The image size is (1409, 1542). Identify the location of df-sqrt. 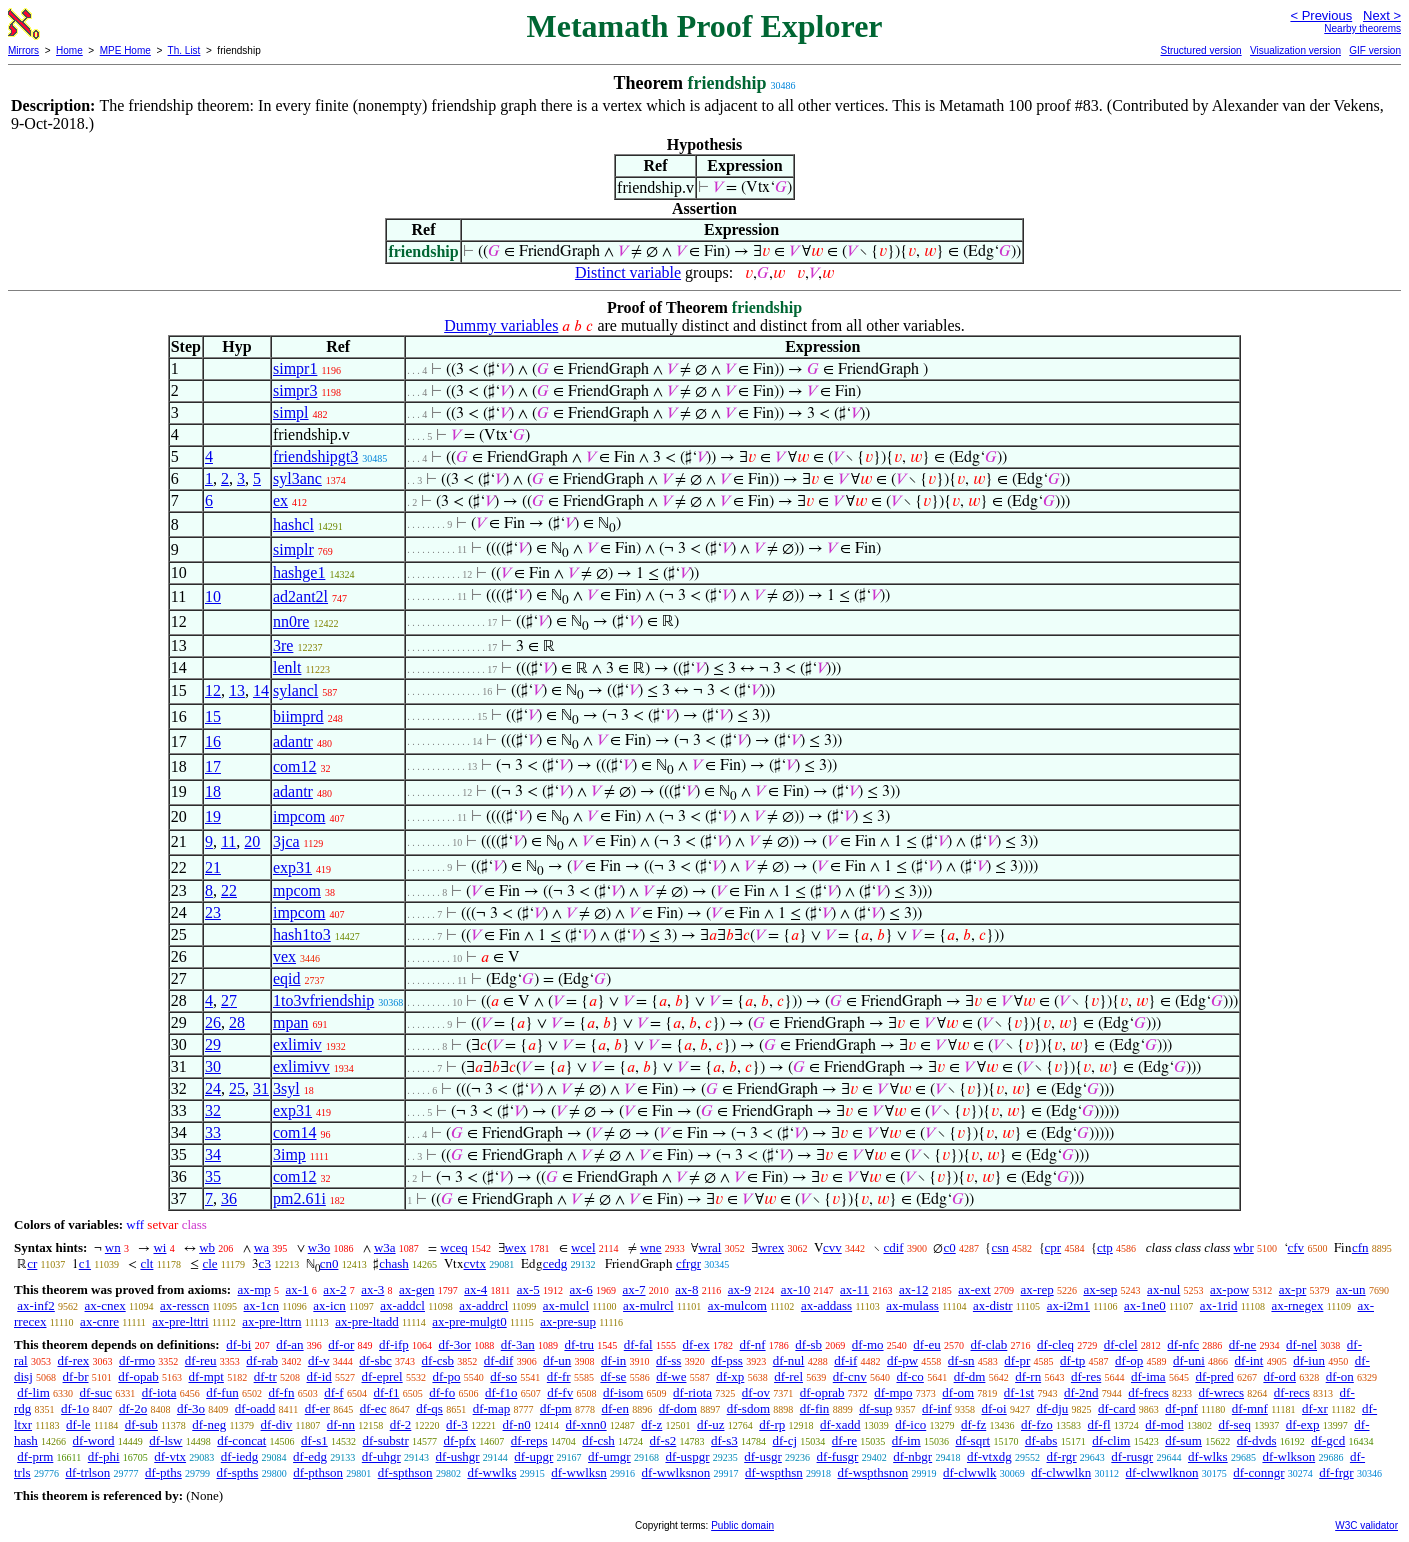
(972, 1440).